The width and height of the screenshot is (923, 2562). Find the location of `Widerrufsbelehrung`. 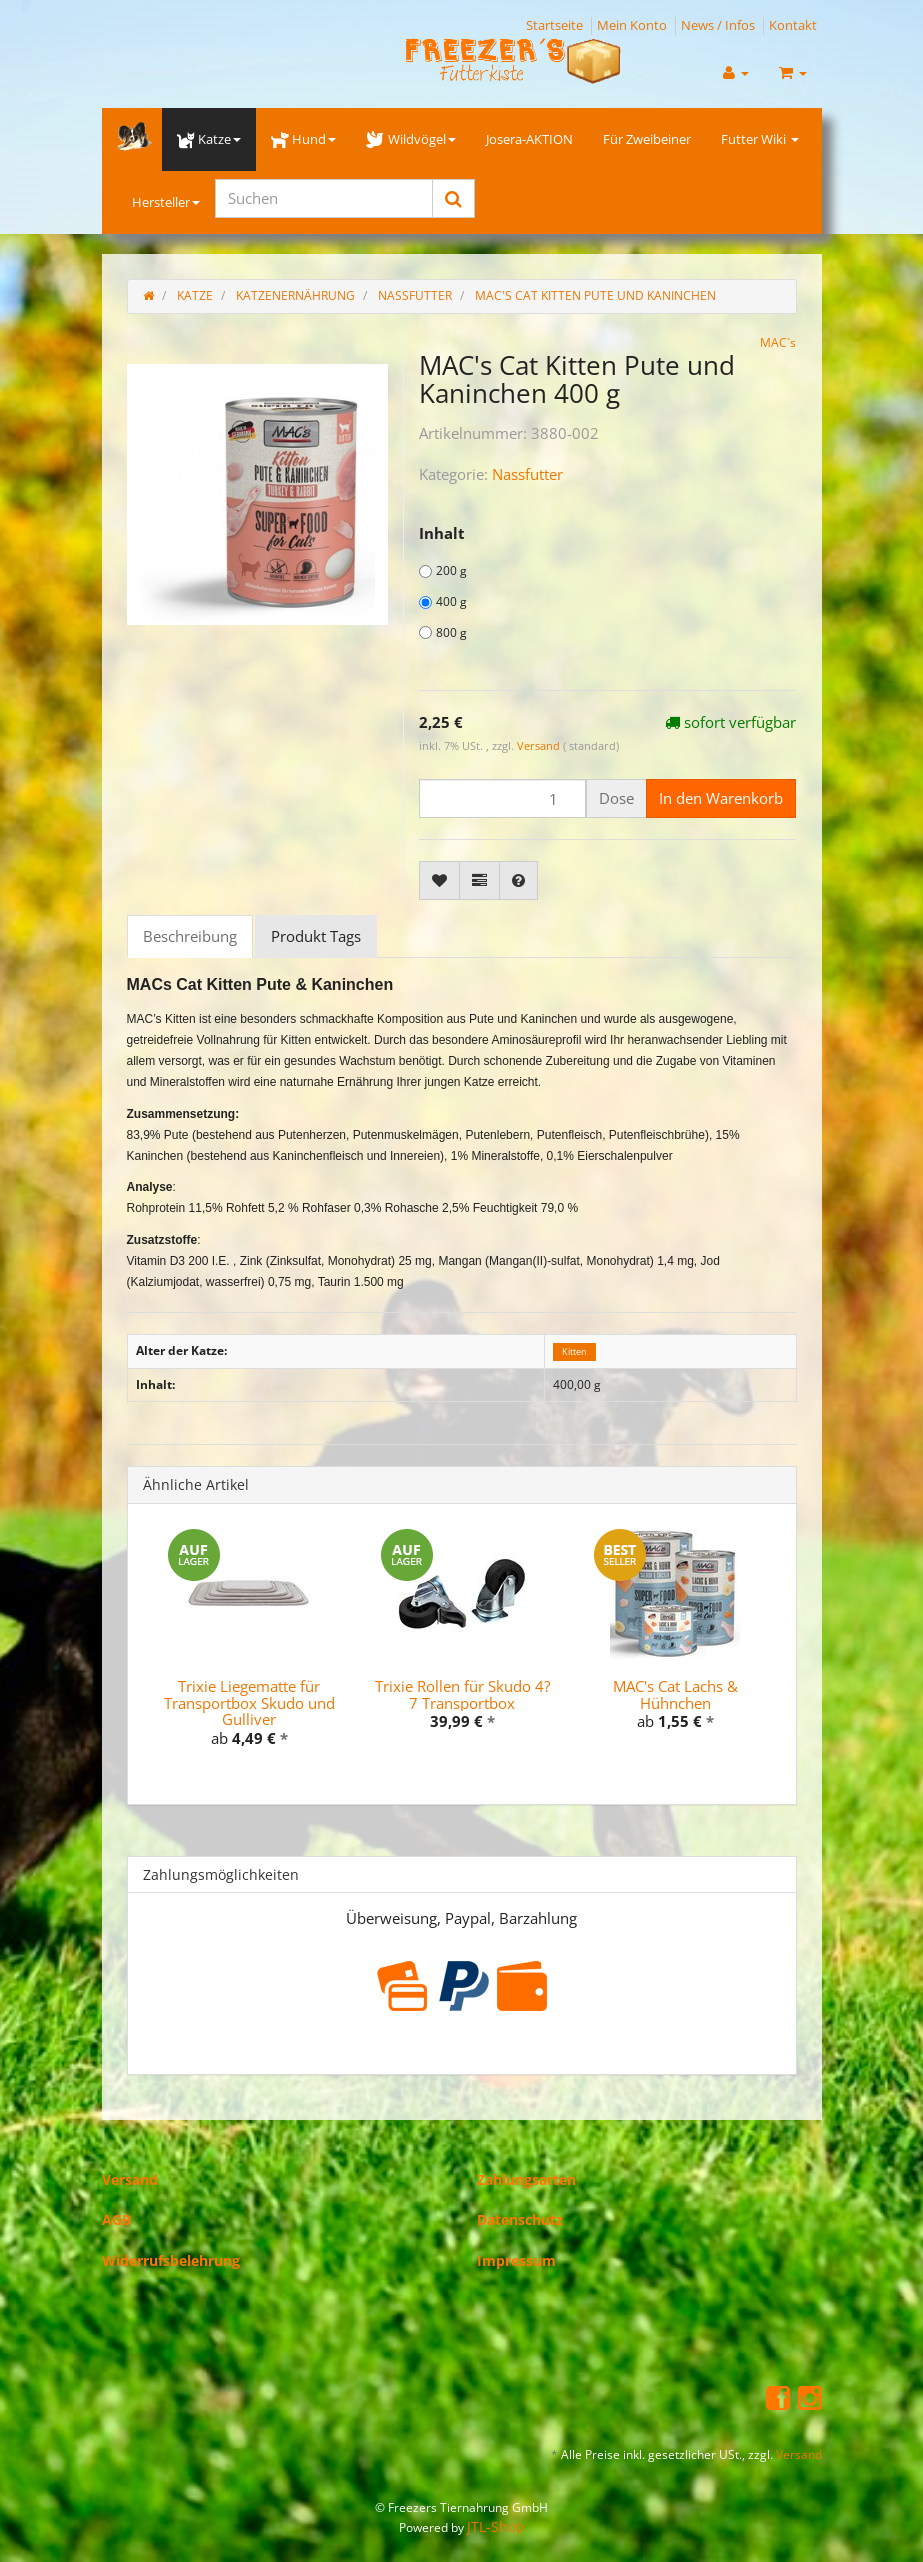

Widerrufsbelehrung is located at coordinates (171, 2260).